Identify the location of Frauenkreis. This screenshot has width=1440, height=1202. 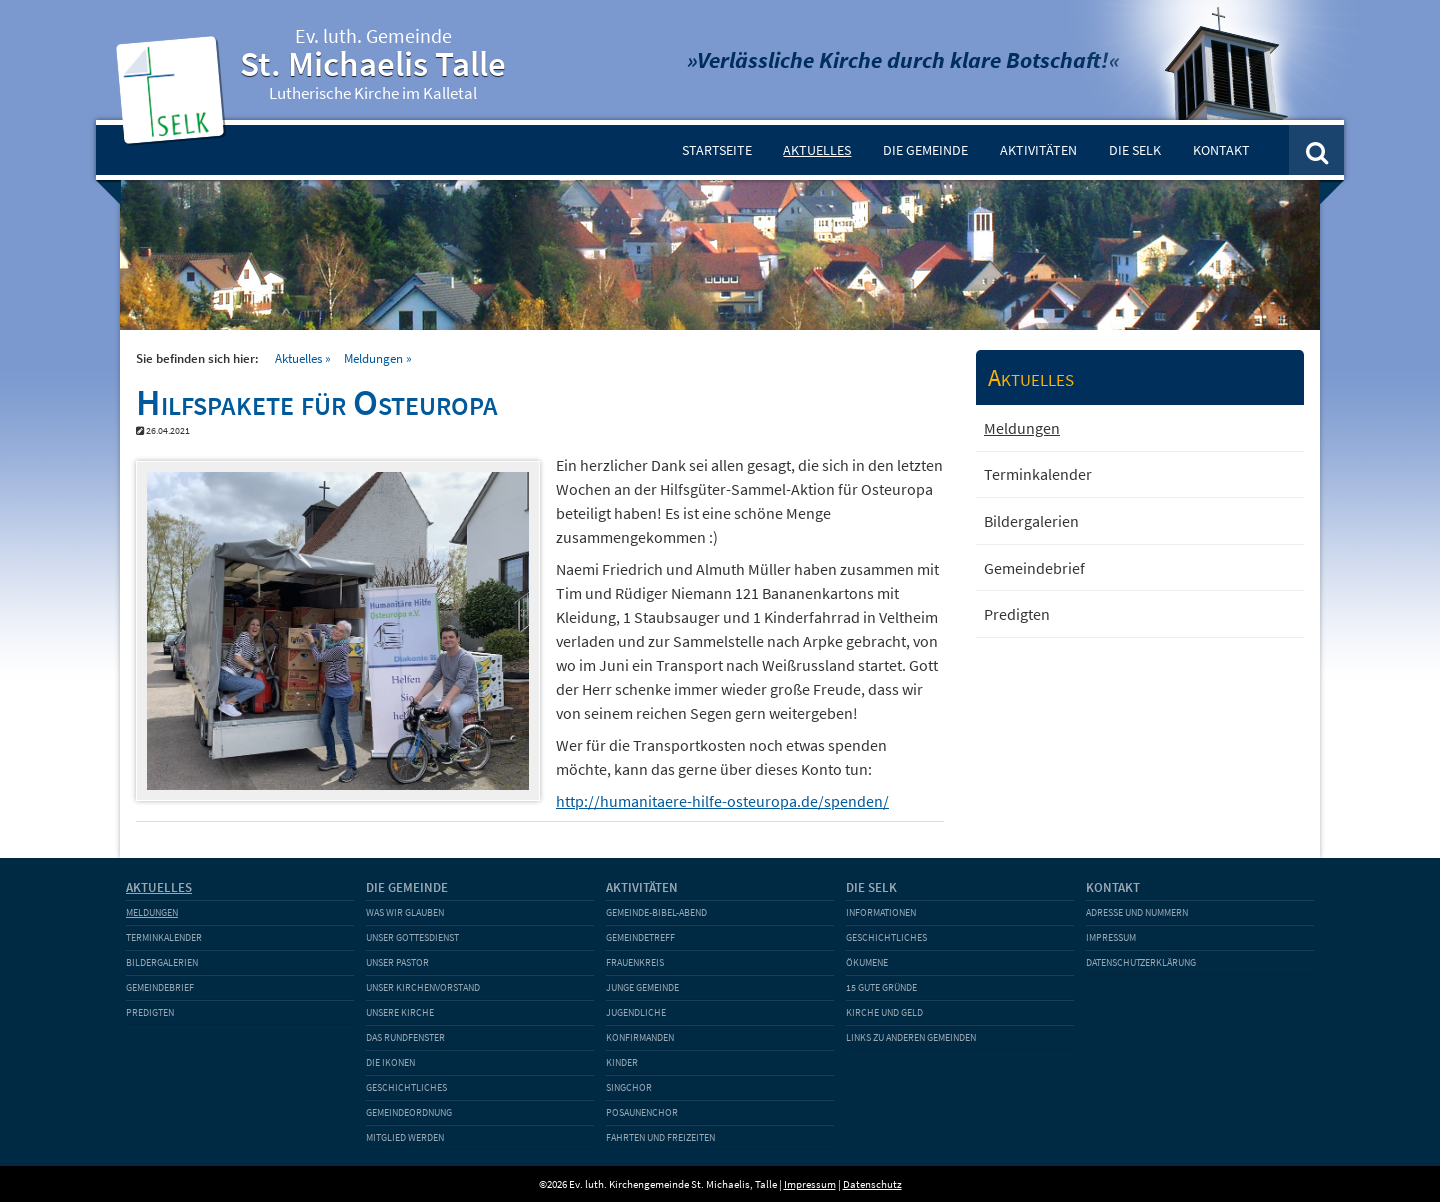
(635, 962).